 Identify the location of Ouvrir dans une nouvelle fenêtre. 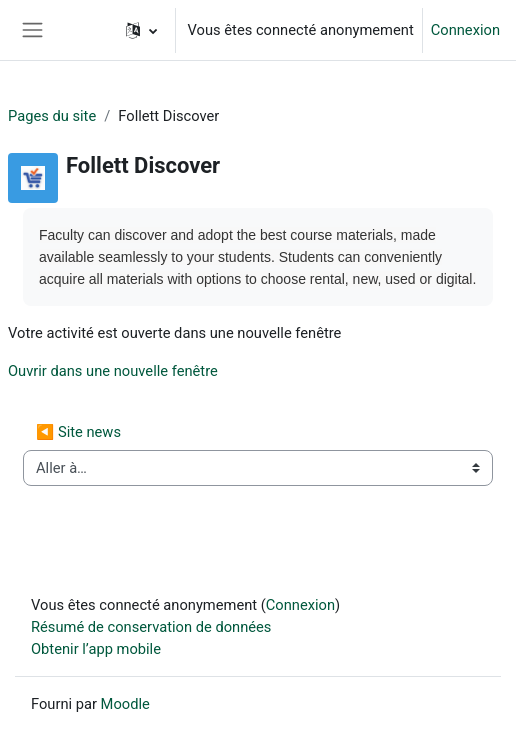
(113, 371).